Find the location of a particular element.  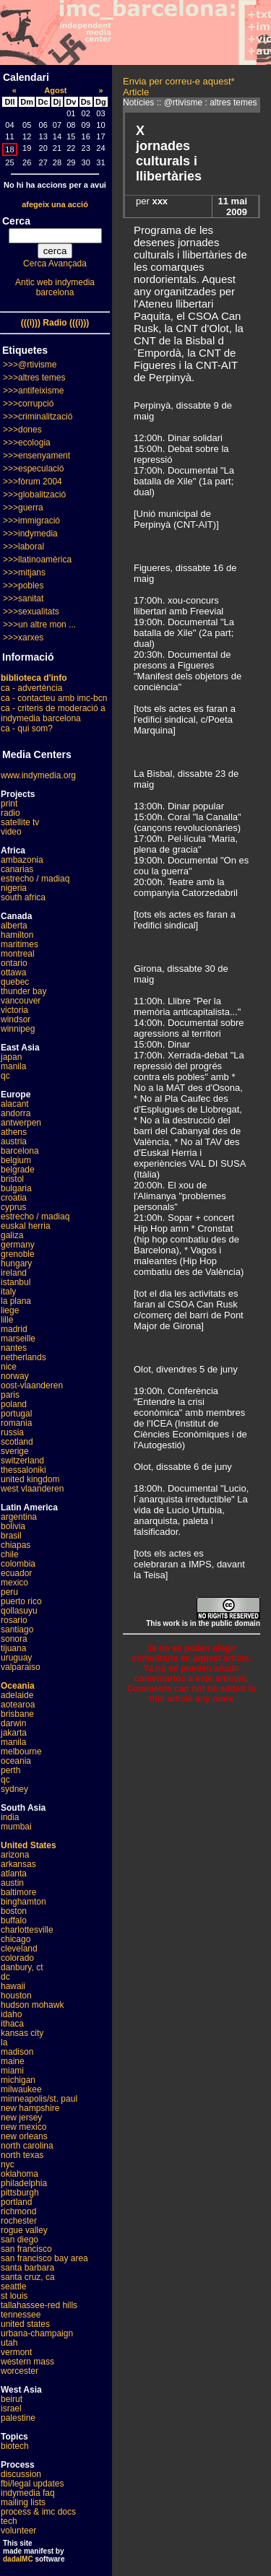

rochester is located at coordinates (19, 2221).